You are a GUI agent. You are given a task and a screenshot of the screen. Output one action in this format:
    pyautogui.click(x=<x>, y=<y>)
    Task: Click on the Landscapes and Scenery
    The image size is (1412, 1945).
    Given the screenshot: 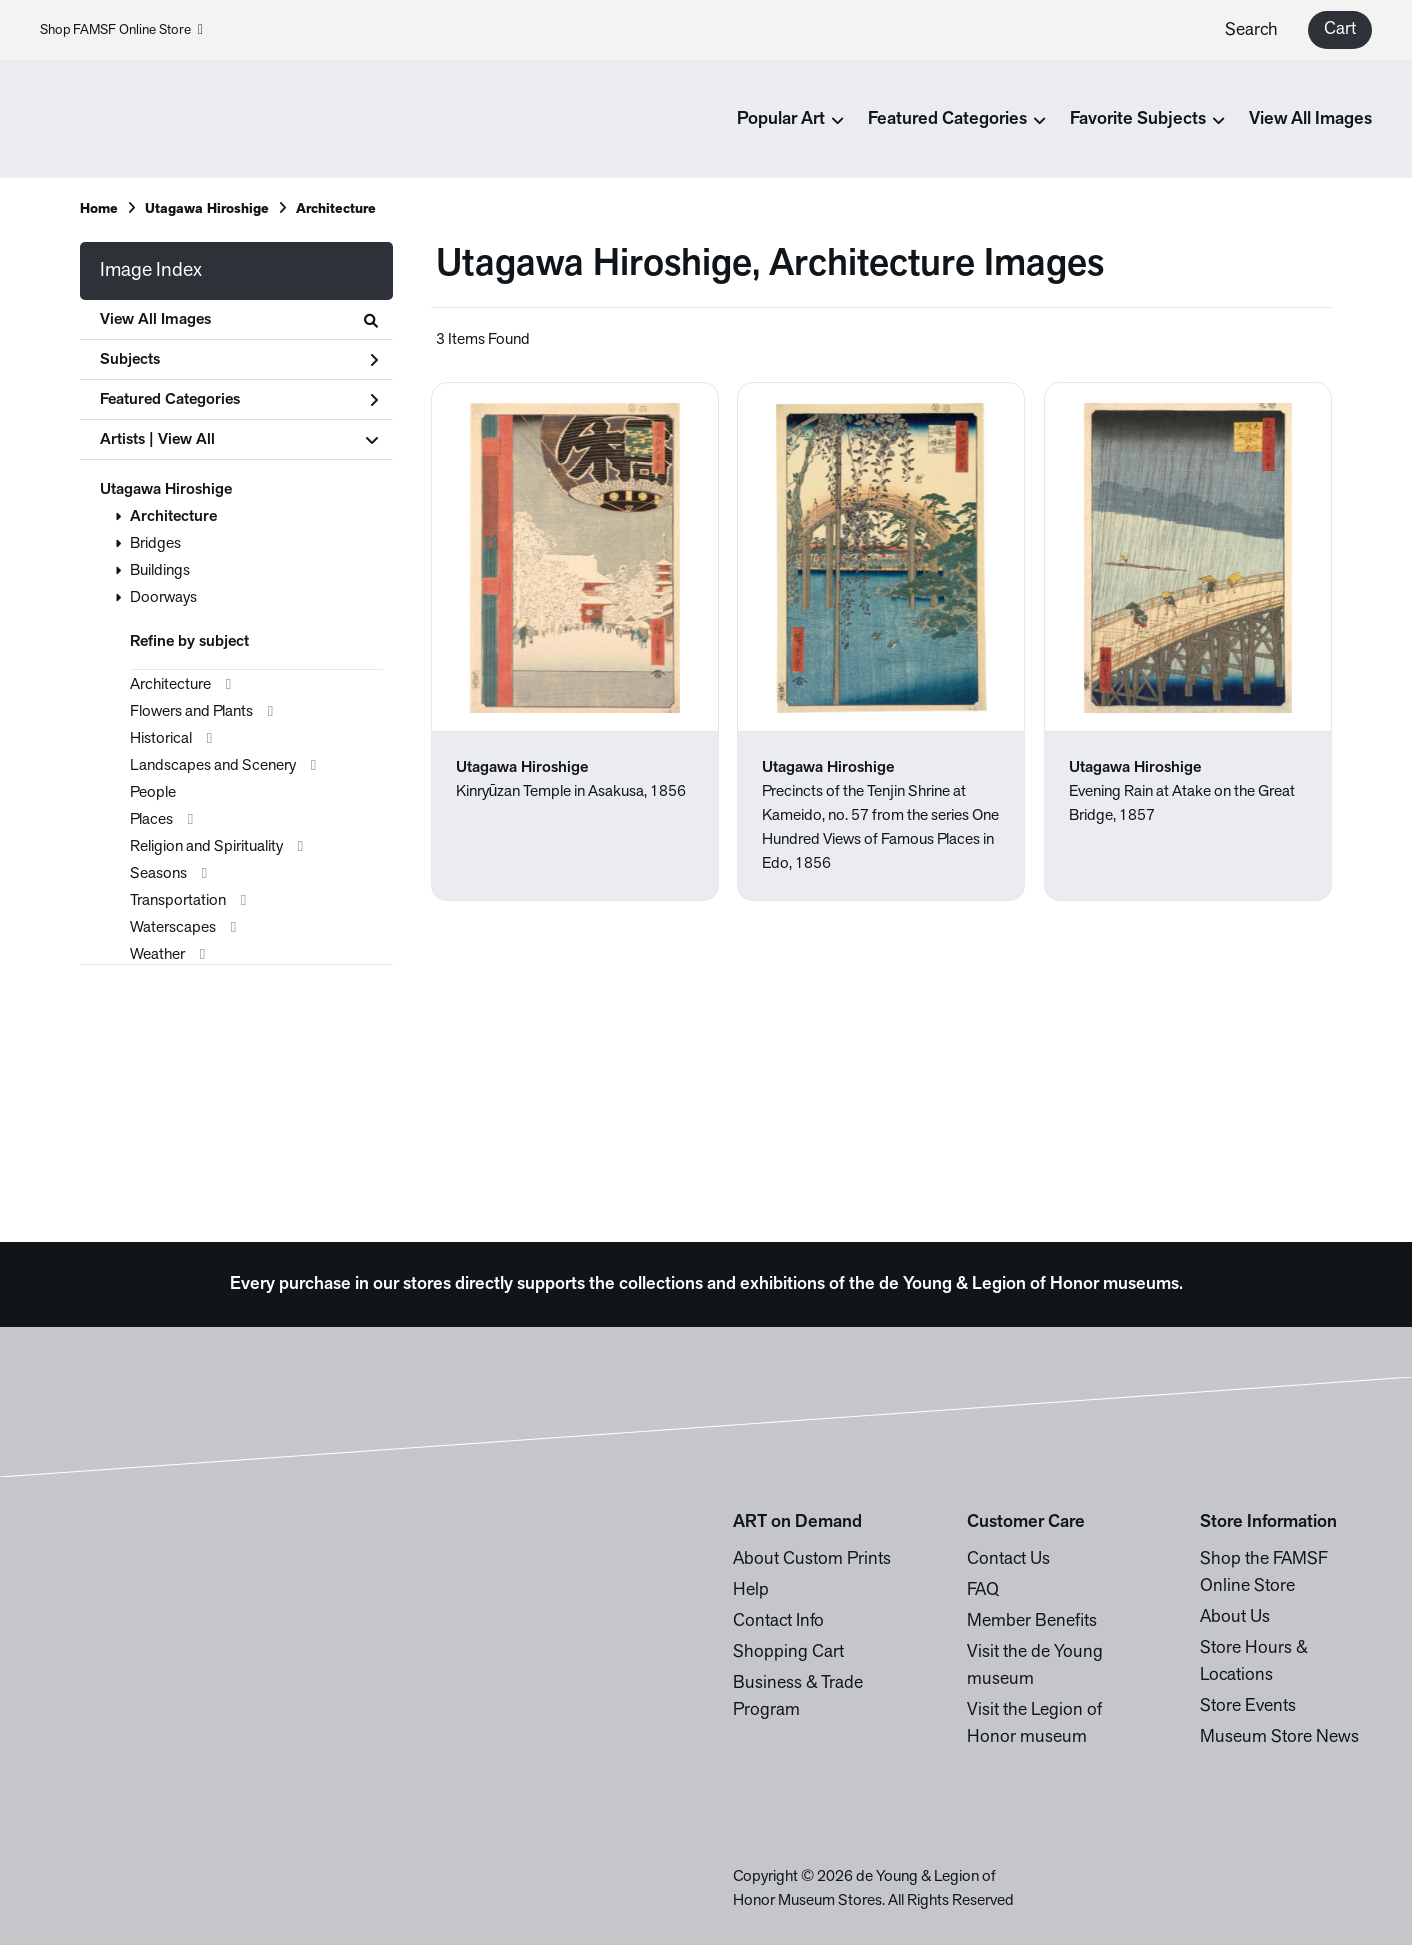 What is the action you would take?
    pyautogui.click(x=213, y=766)
    